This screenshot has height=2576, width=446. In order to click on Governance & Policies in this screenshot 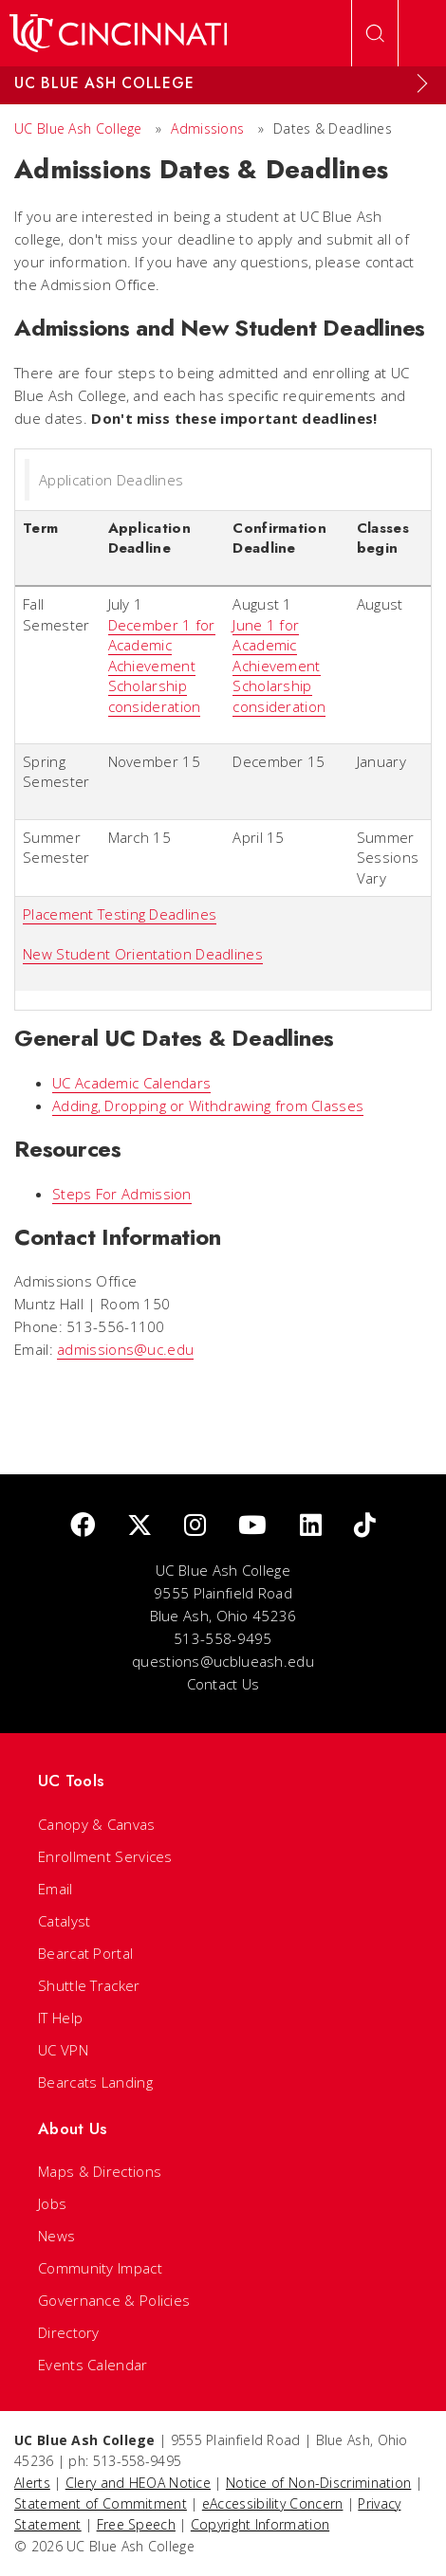, I will do `click(114, 2300)`.